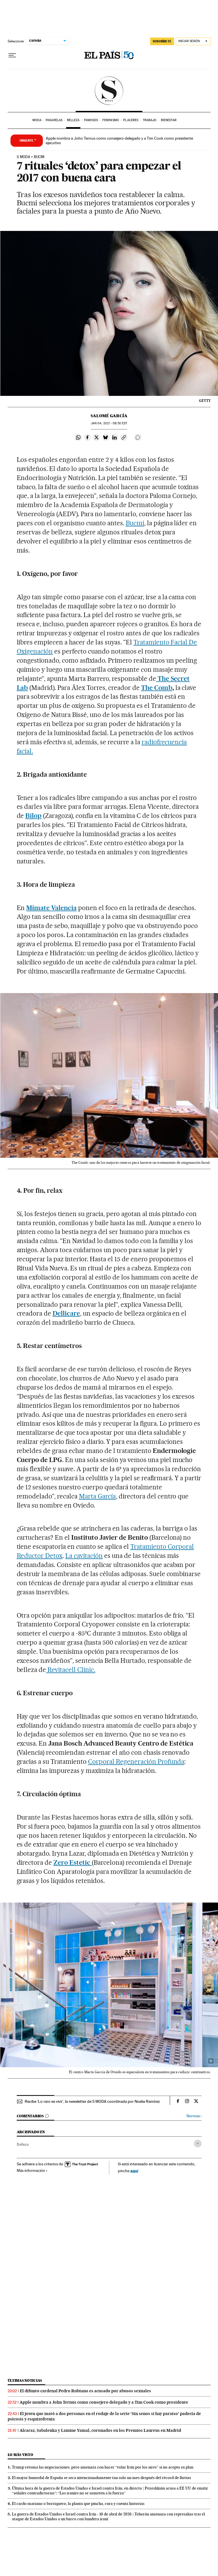 The image size is (218, 2576). I want to click on Más información, so click(32, 2170).